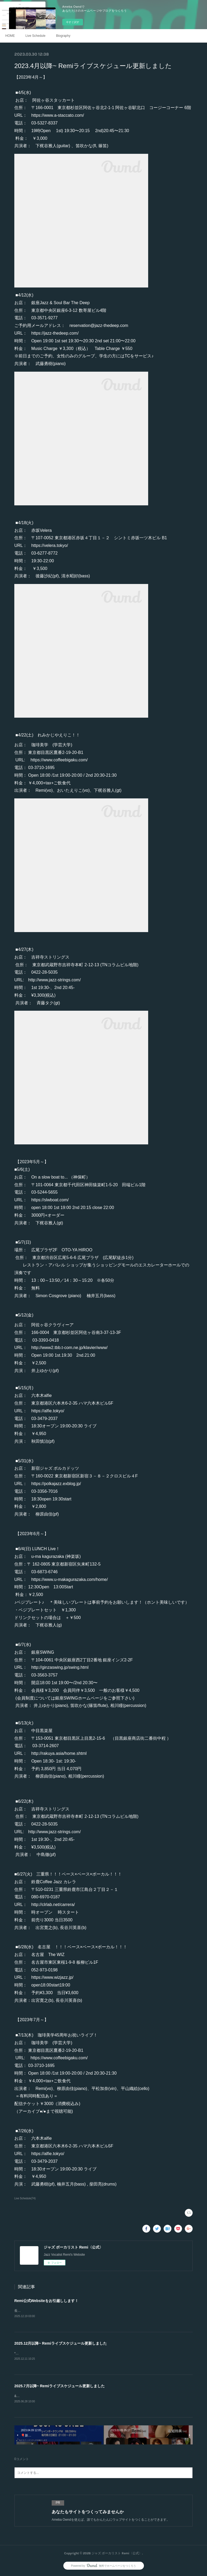 This screenshot has height=2576, width=207. What do you see at coordinates (60, 2343) in the screenshot?
I see `2025.12月以降~ Remiライブスケジュール更新しました` at bounding box center [60, 2343].